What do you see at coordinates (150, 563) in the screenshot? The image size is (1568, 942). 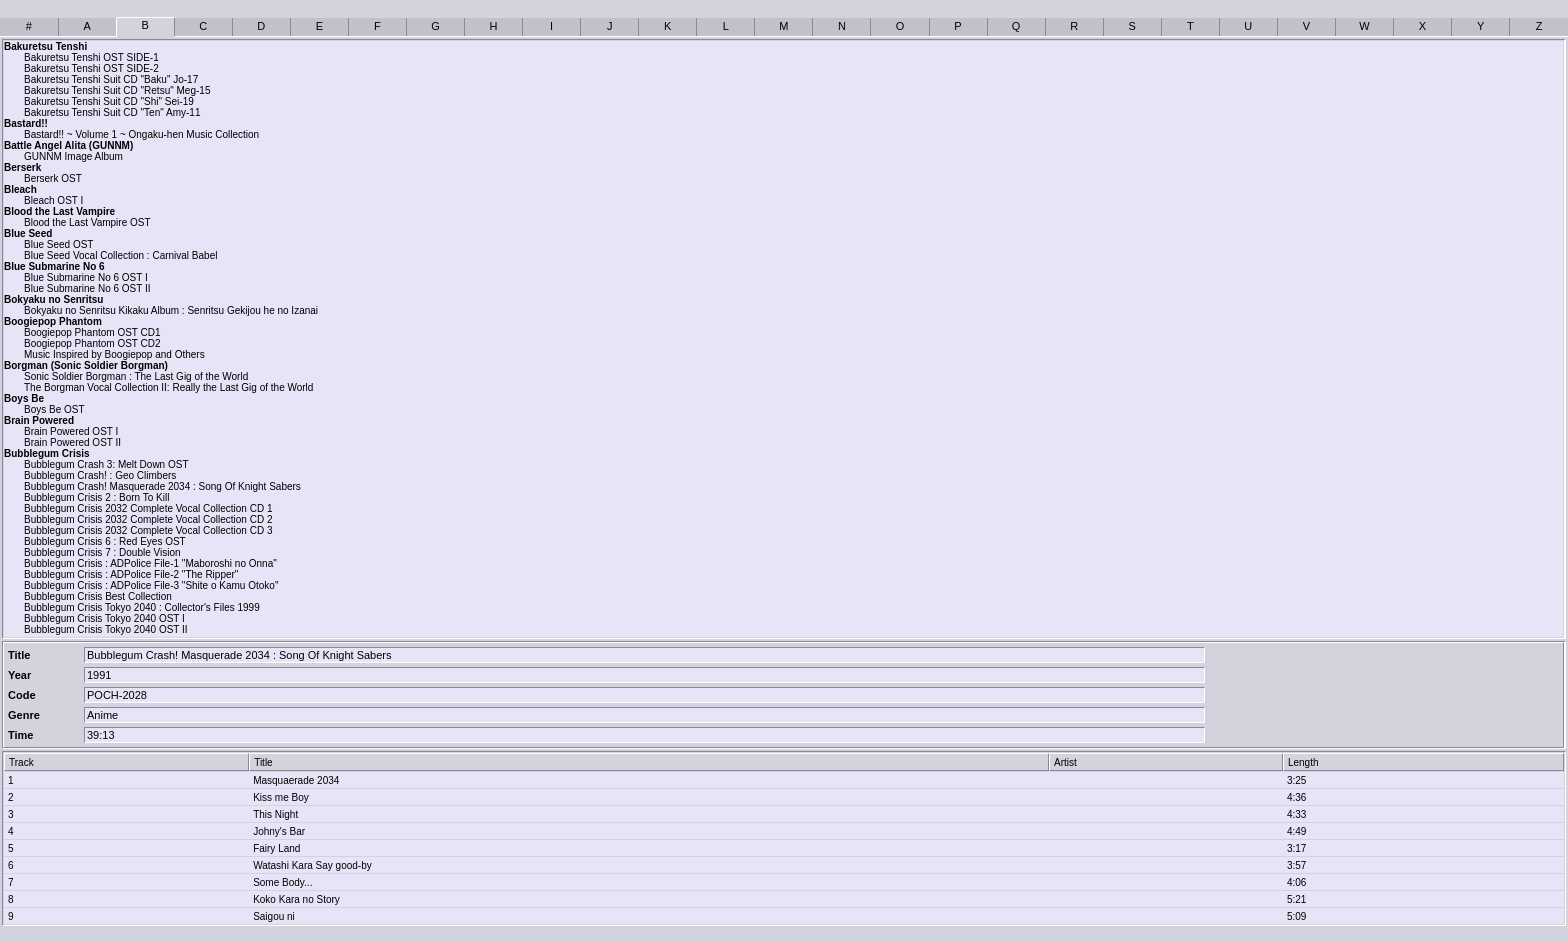 I see `Bubblegum Crisis : ADPolice File-1 "Maboroshi no Onna"` at bounding box center [150, 563].